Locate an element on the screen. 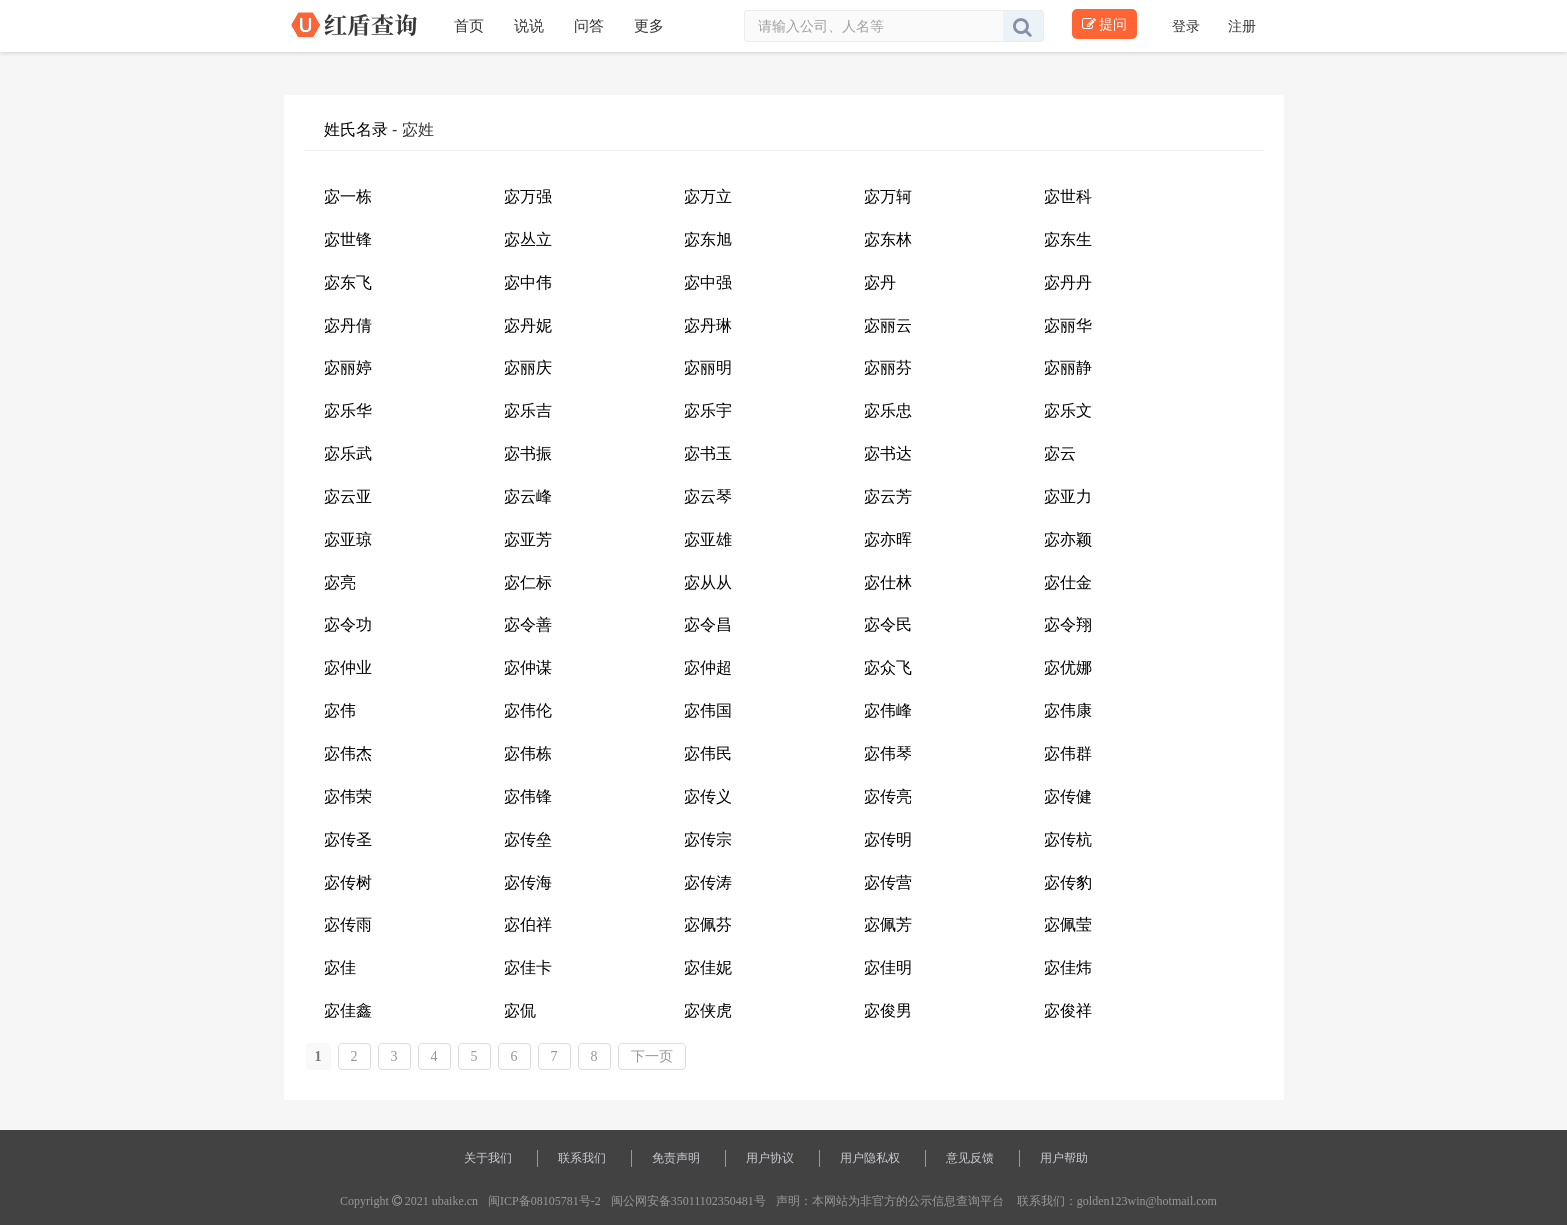  宓传义 is located at coordinates (708, 796).